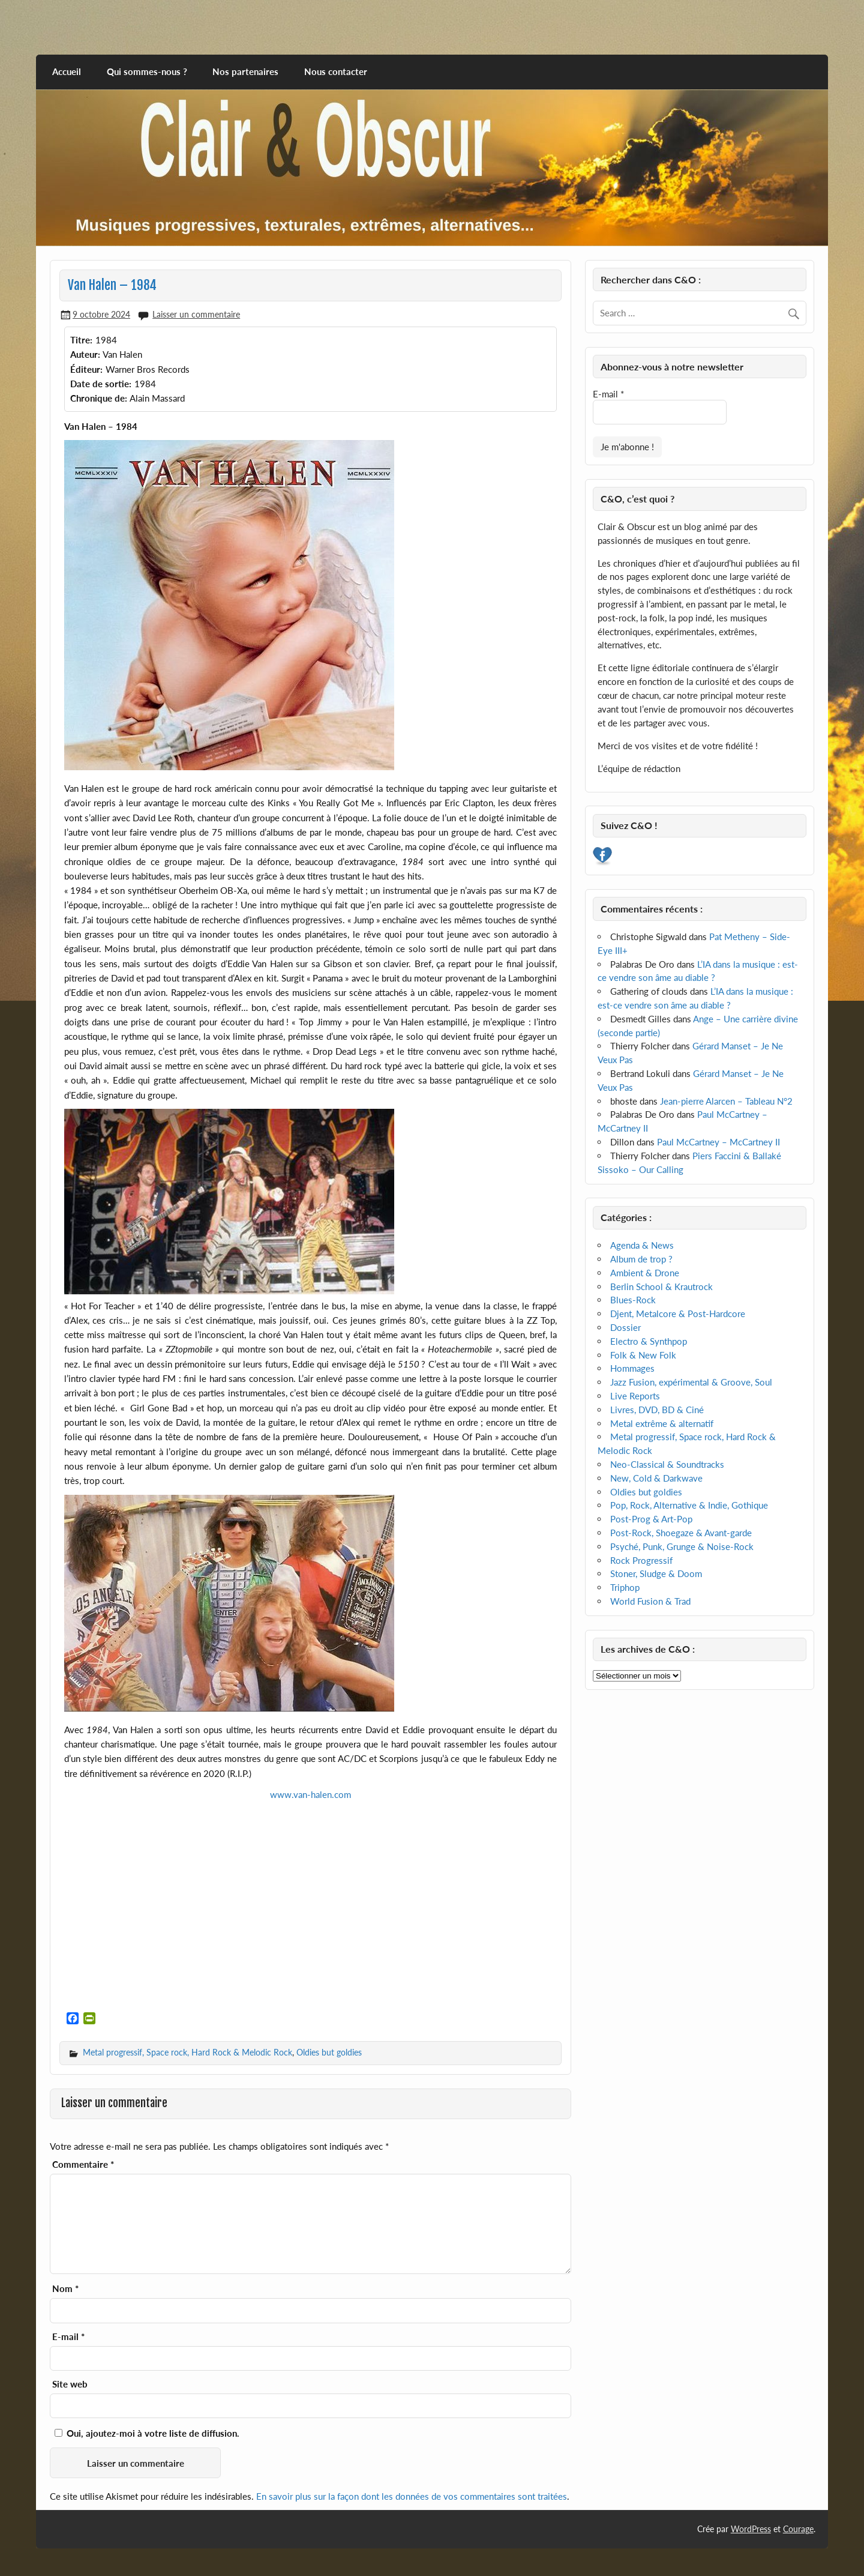 The image size is (864, 2576). What do you see at coordinates (632, 1368) in the screenshot?
I see `Hommages` at bounding box center [632, 1368].